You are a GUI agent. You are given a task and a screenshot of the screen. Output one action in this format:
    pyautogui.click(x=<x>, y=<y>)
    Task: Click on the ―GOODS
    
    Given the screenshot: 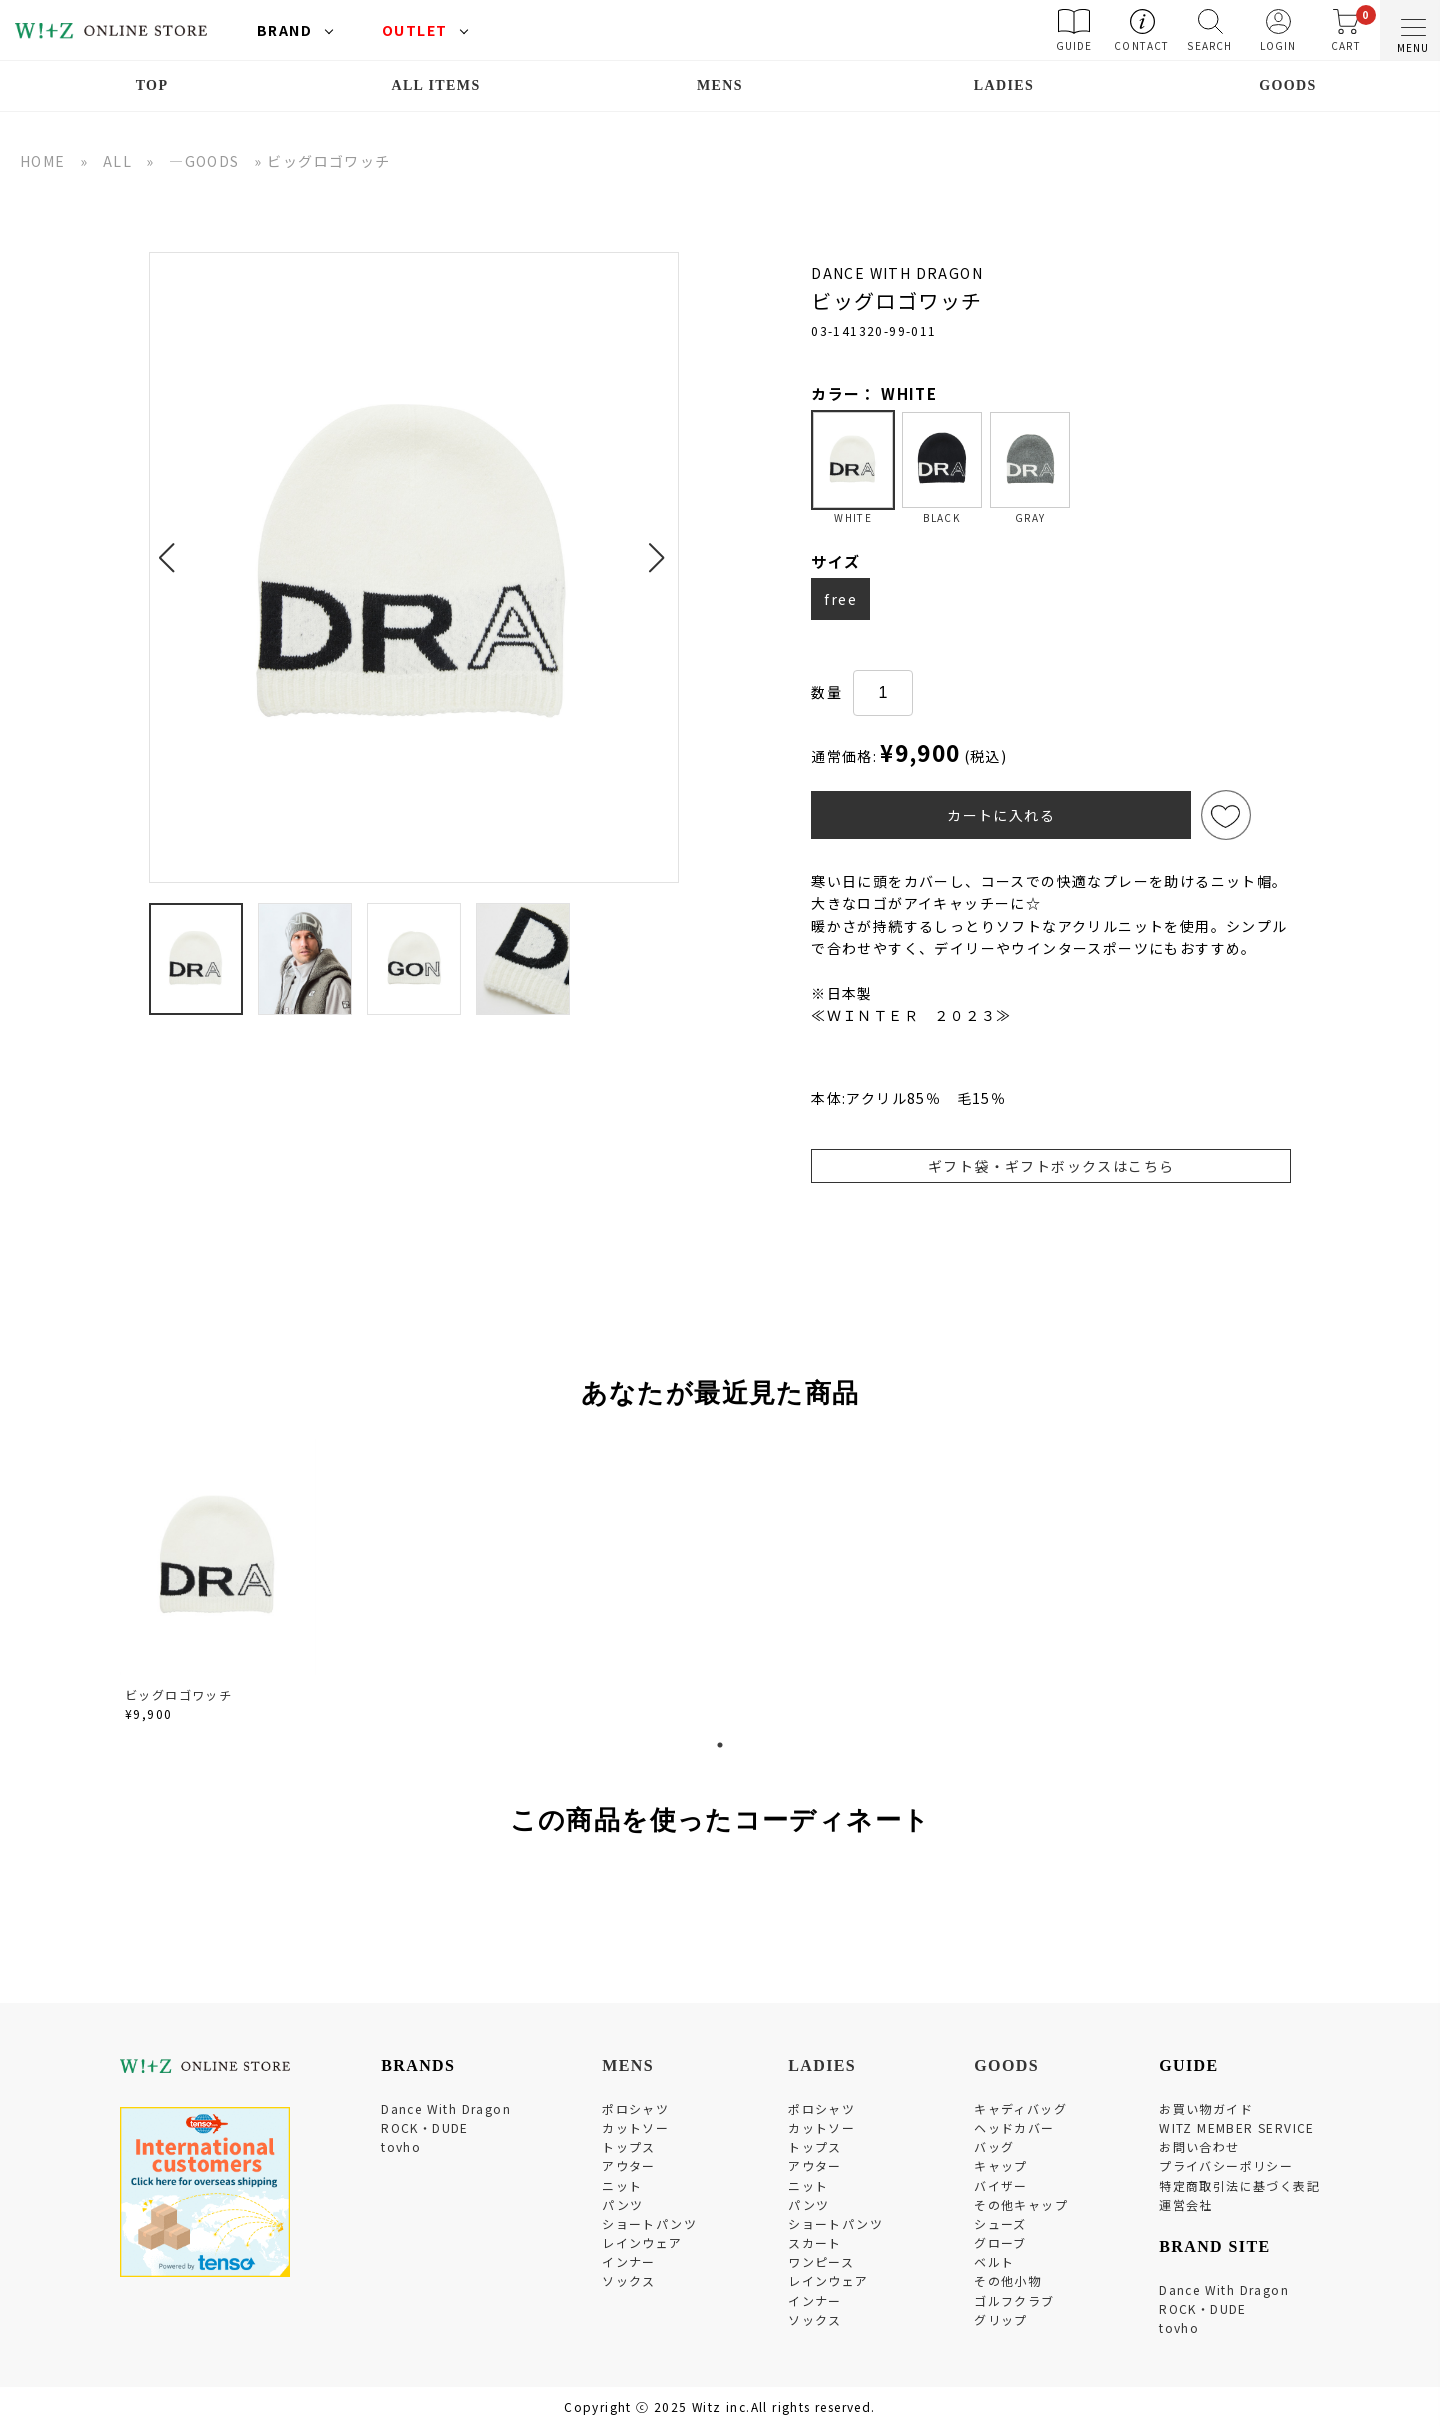 What is the action you would take?
    pyautogui.click(x=204, y=161)
    